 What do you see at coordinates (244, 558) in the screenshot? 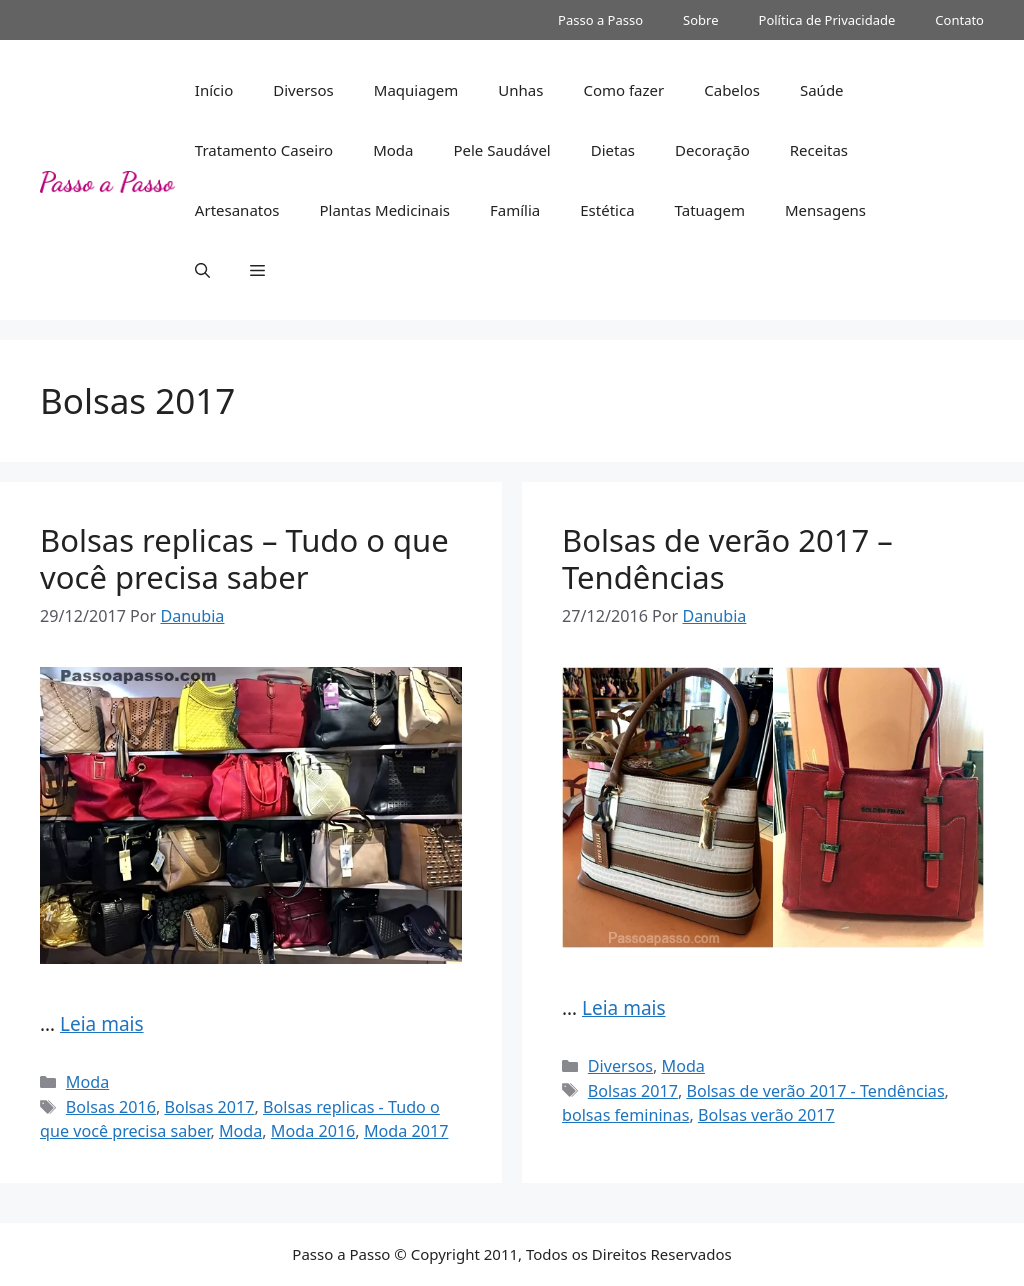
I see `Bolsas replicas – Tudo o que você precisa saber` at bounding box center [244, 558].